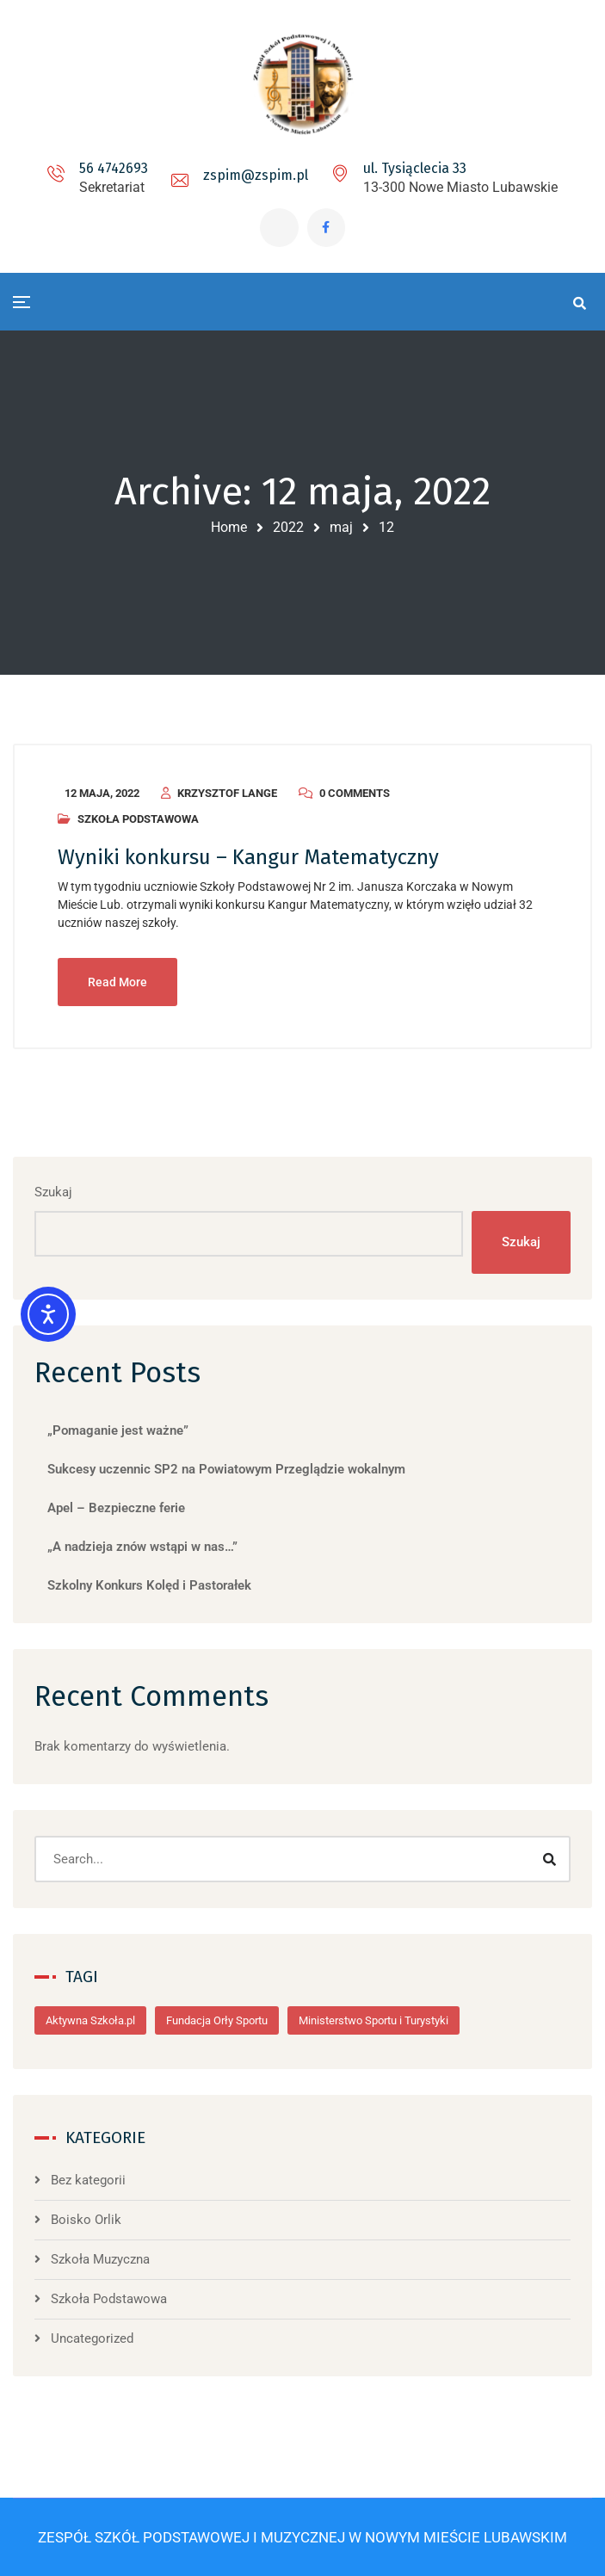  I want to click on Ministerstwo Sportu i Turystyki, so click(373, 2020).